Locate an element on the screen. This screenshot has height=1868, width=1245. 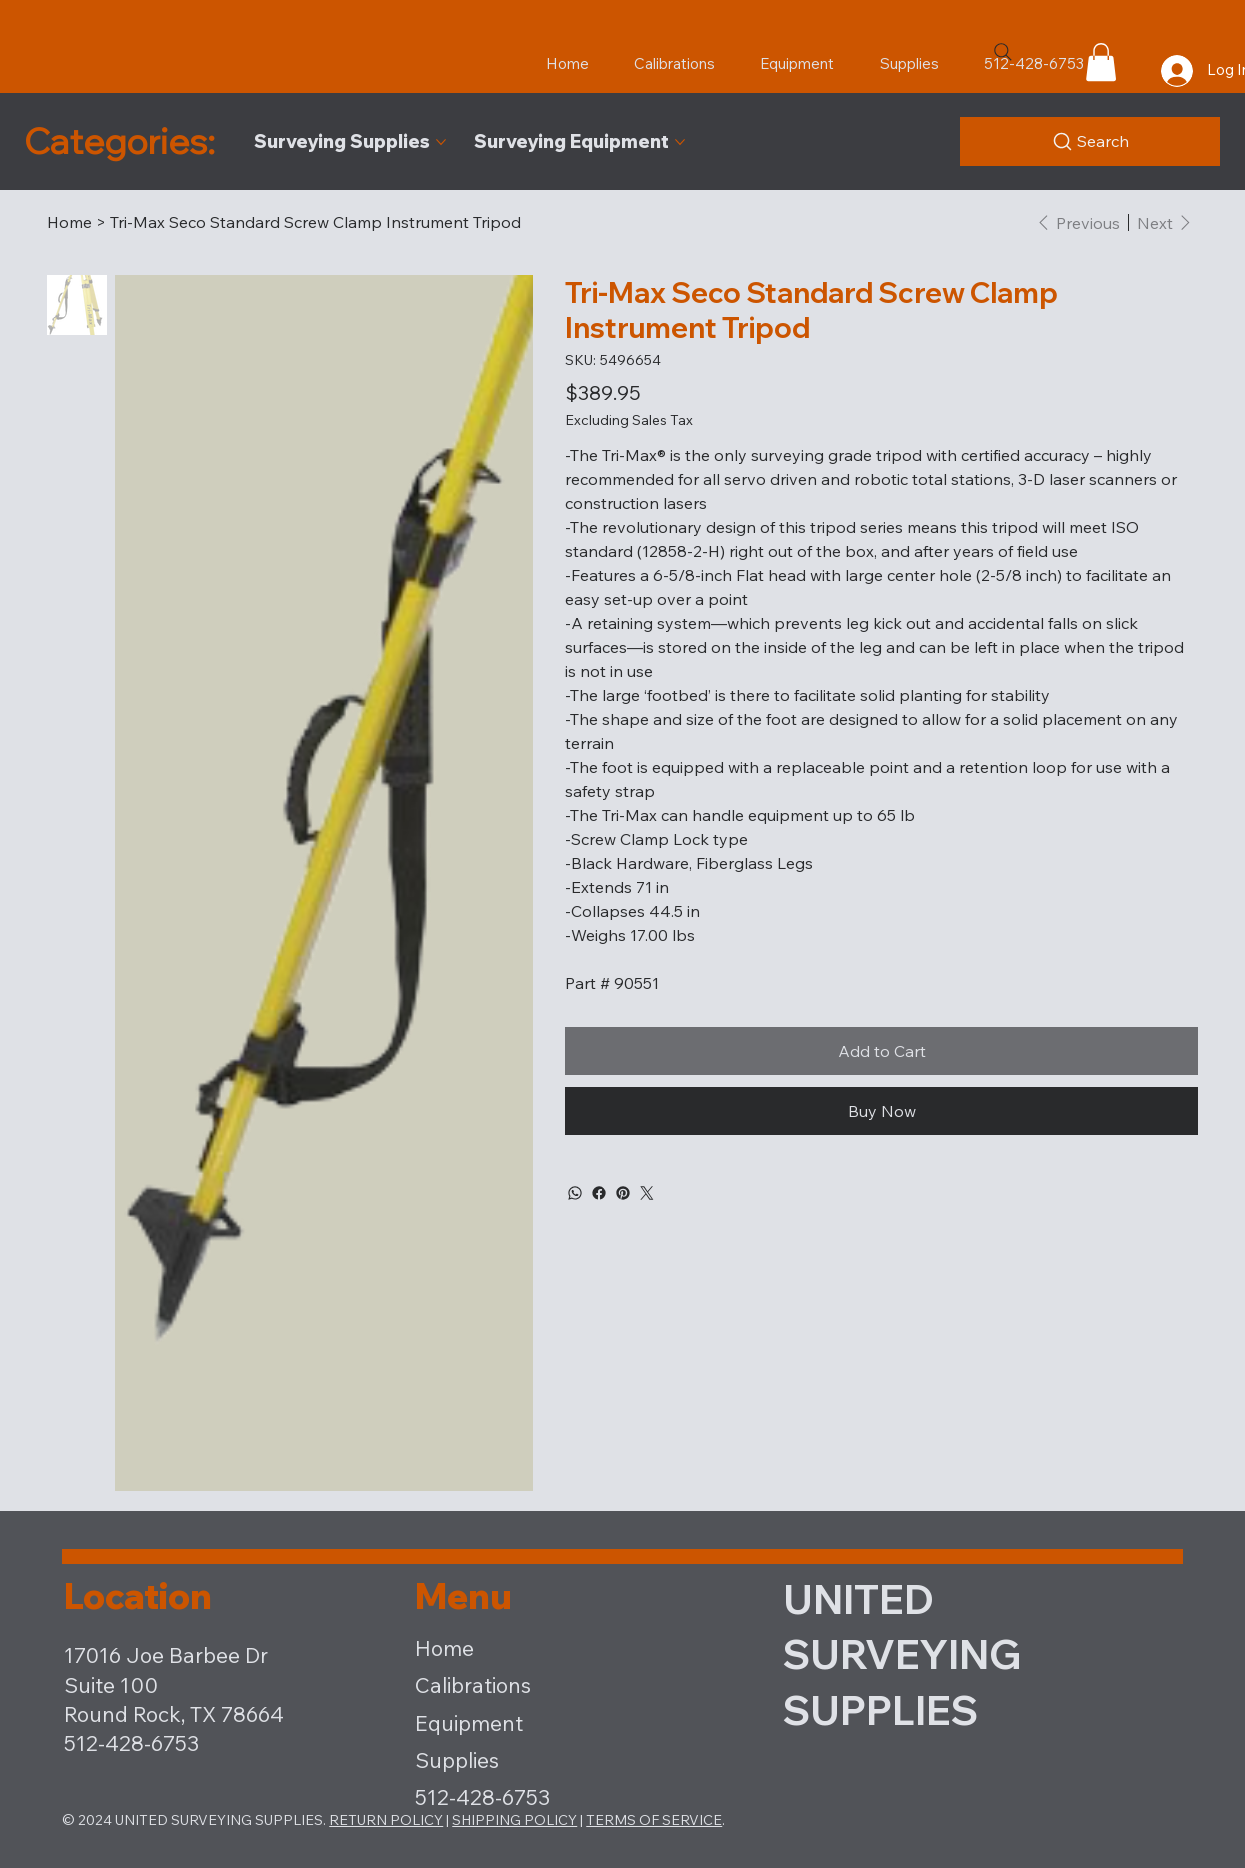
[Add to Cart] is located at coordinates (881, 1051).